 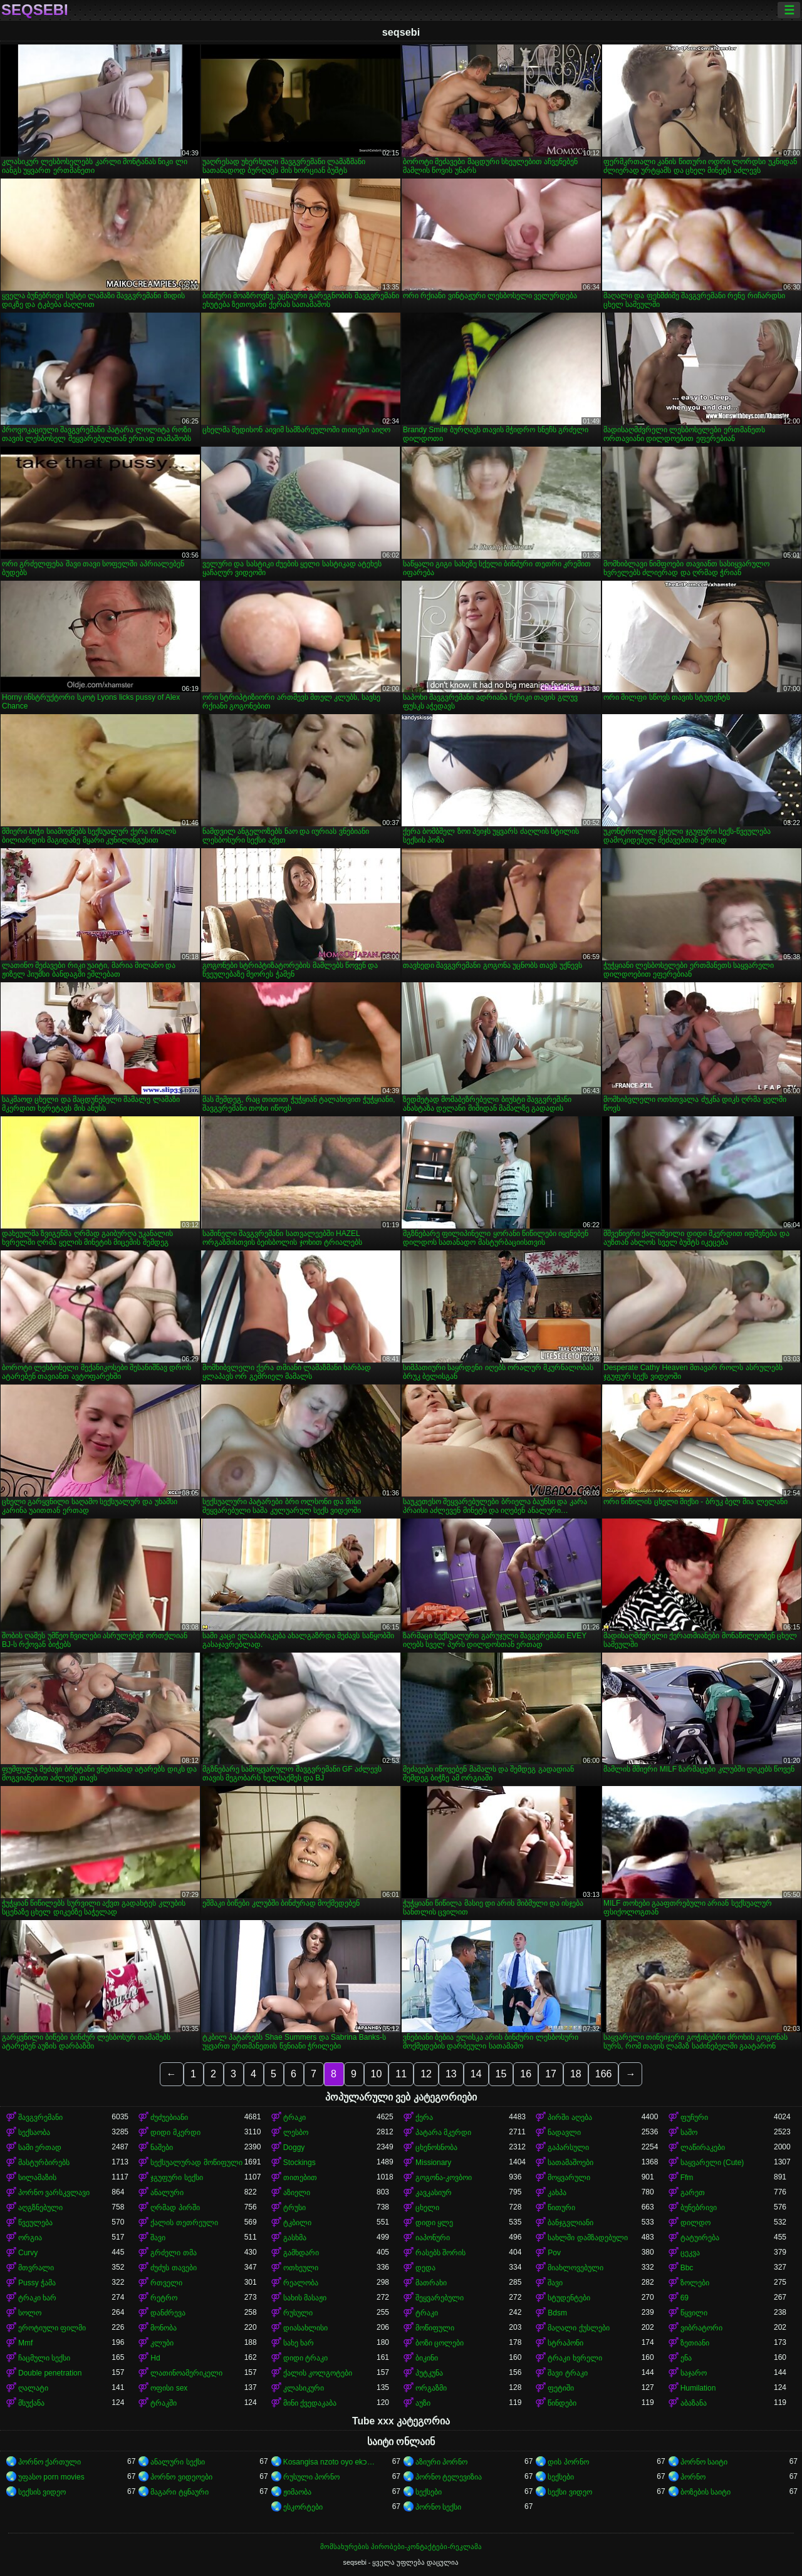 I want to click on მსუქანა, so click(x=31, y=2403).